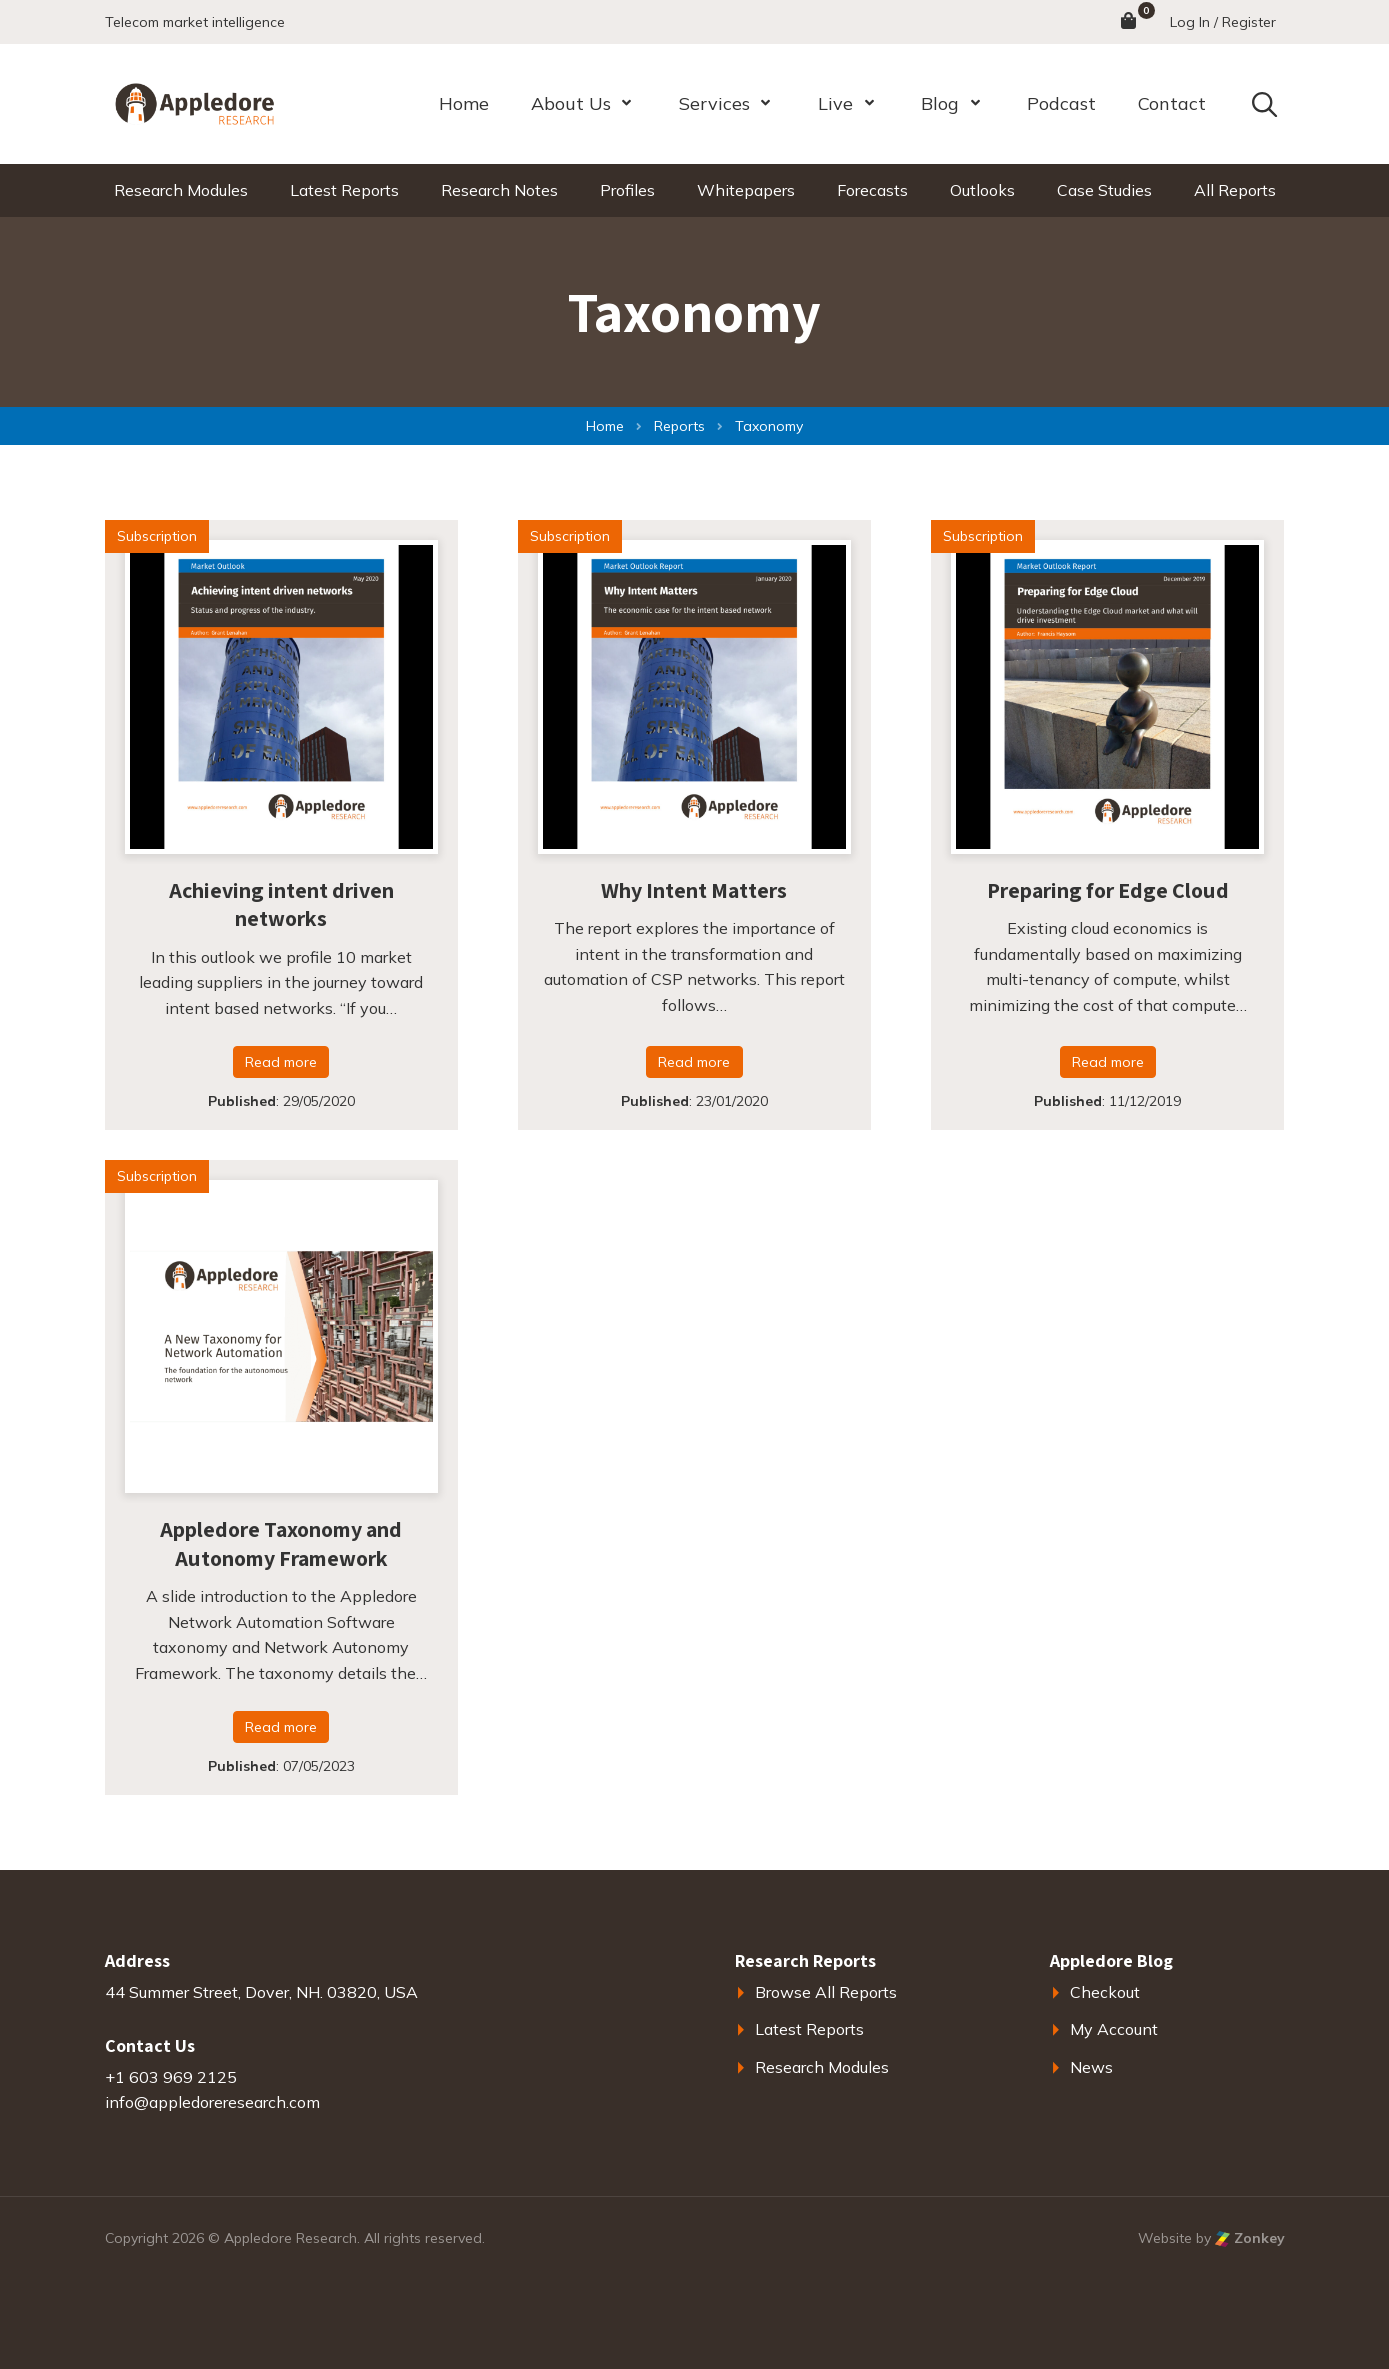 This screenshot has height=2369, width=1389. Describe the element at coordinates (1104, 190) in the screenshot. I see `Case Studies` at that location.